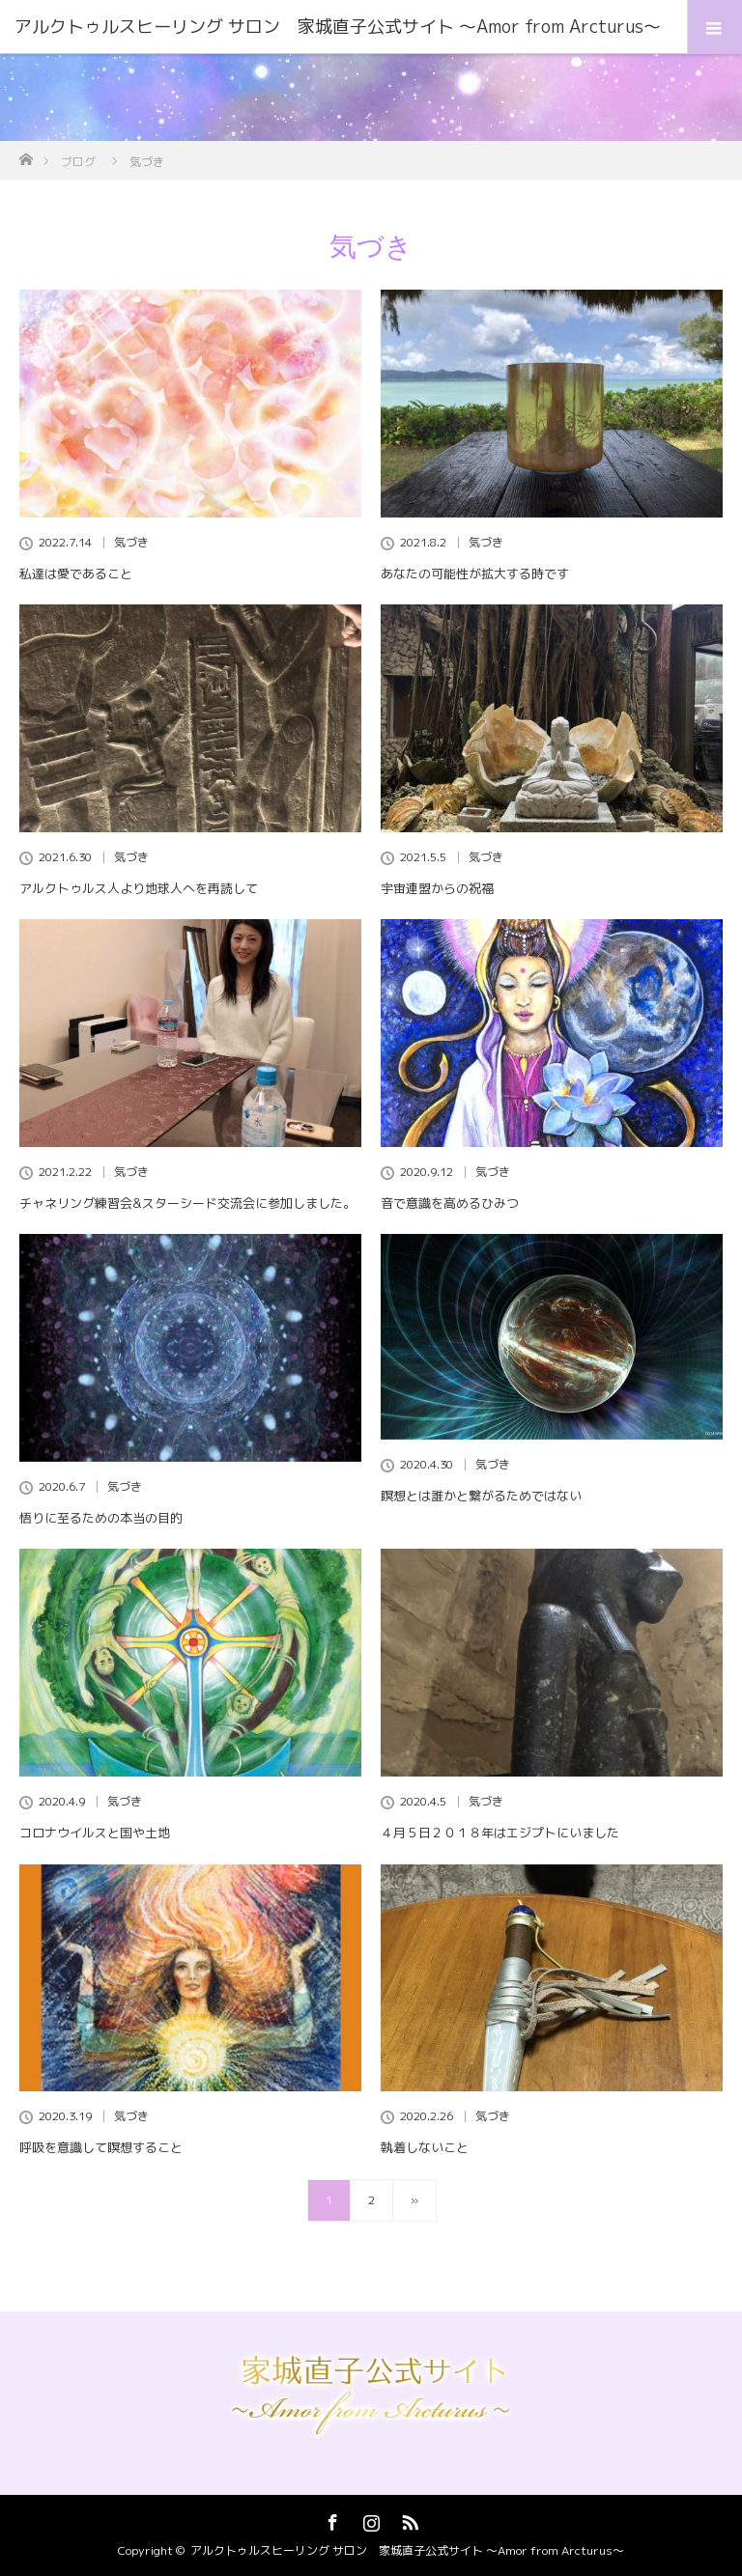 Image resolution: width=742 pixels, height=2576 pixels. Describe the element at coordinates (330, 2519) in the screenshot. I see `Facebook` at that location.